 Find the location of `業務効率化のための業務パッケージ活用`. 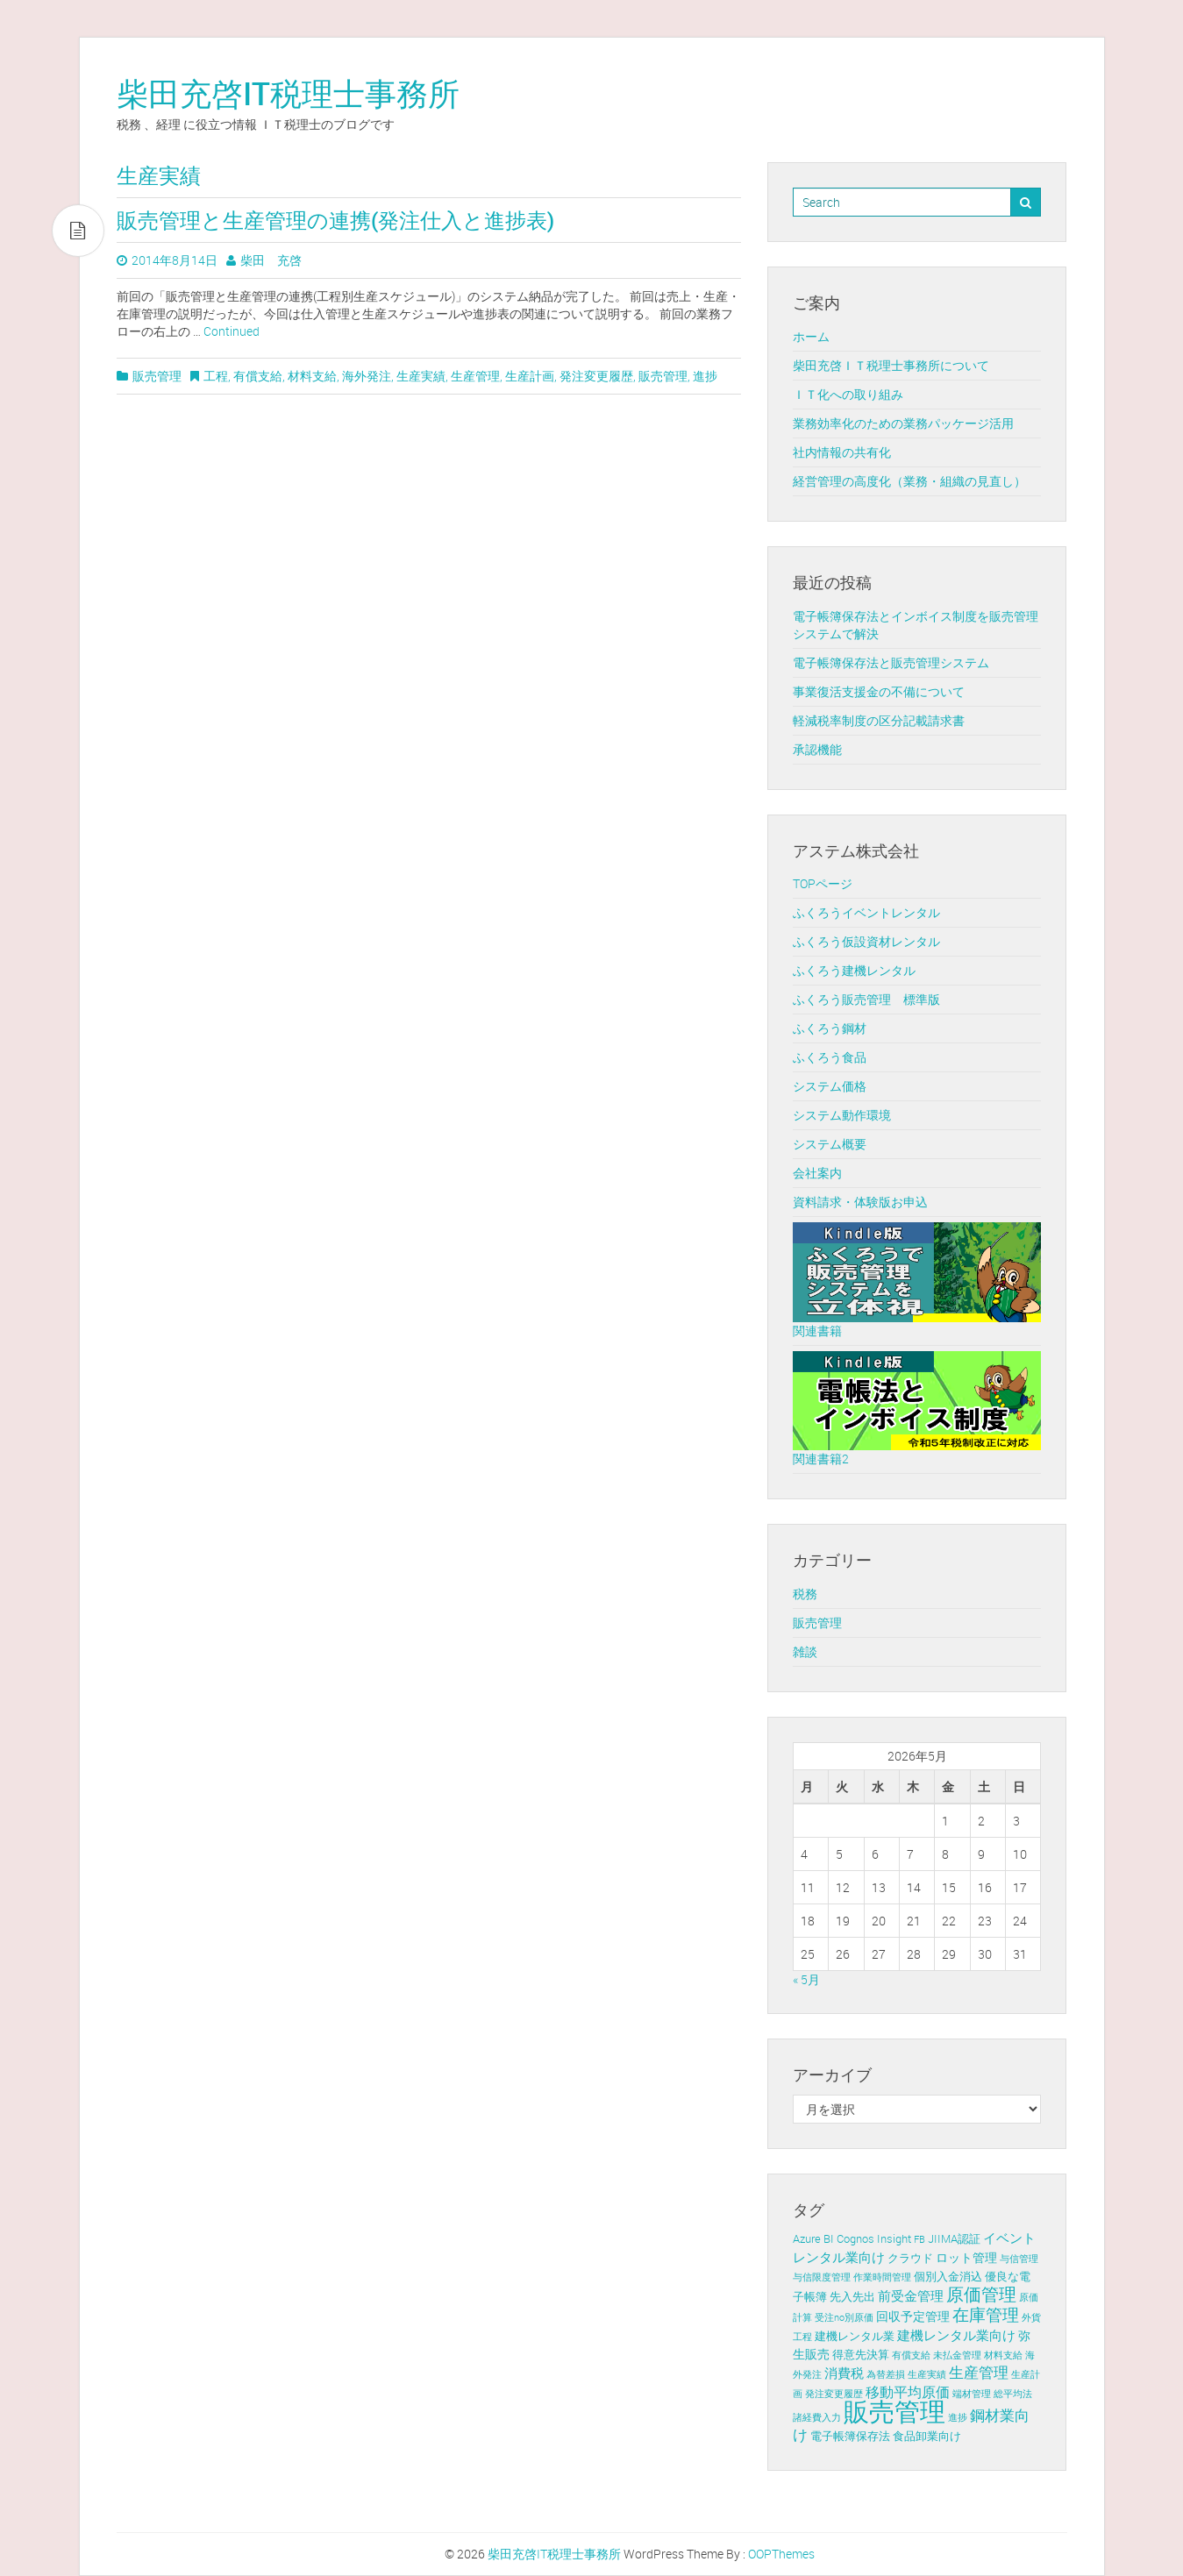

業務効率化のための業務パッケージ活用 is located at coordinates (903, 423).